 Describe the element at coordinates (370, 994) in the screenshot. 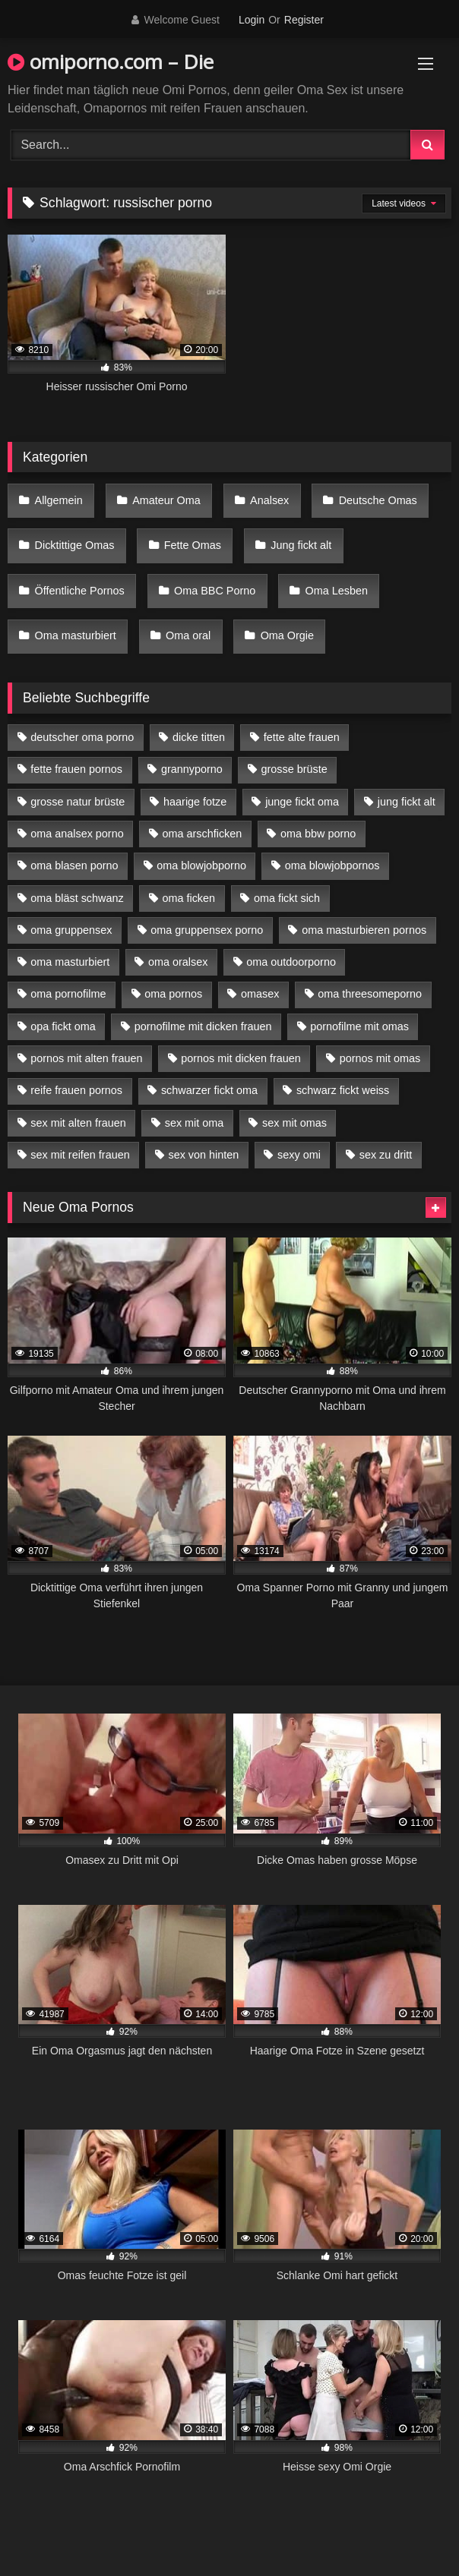

I see `oma threesomeporno [oma threesomeporno (6 Einträge)]` at that location.